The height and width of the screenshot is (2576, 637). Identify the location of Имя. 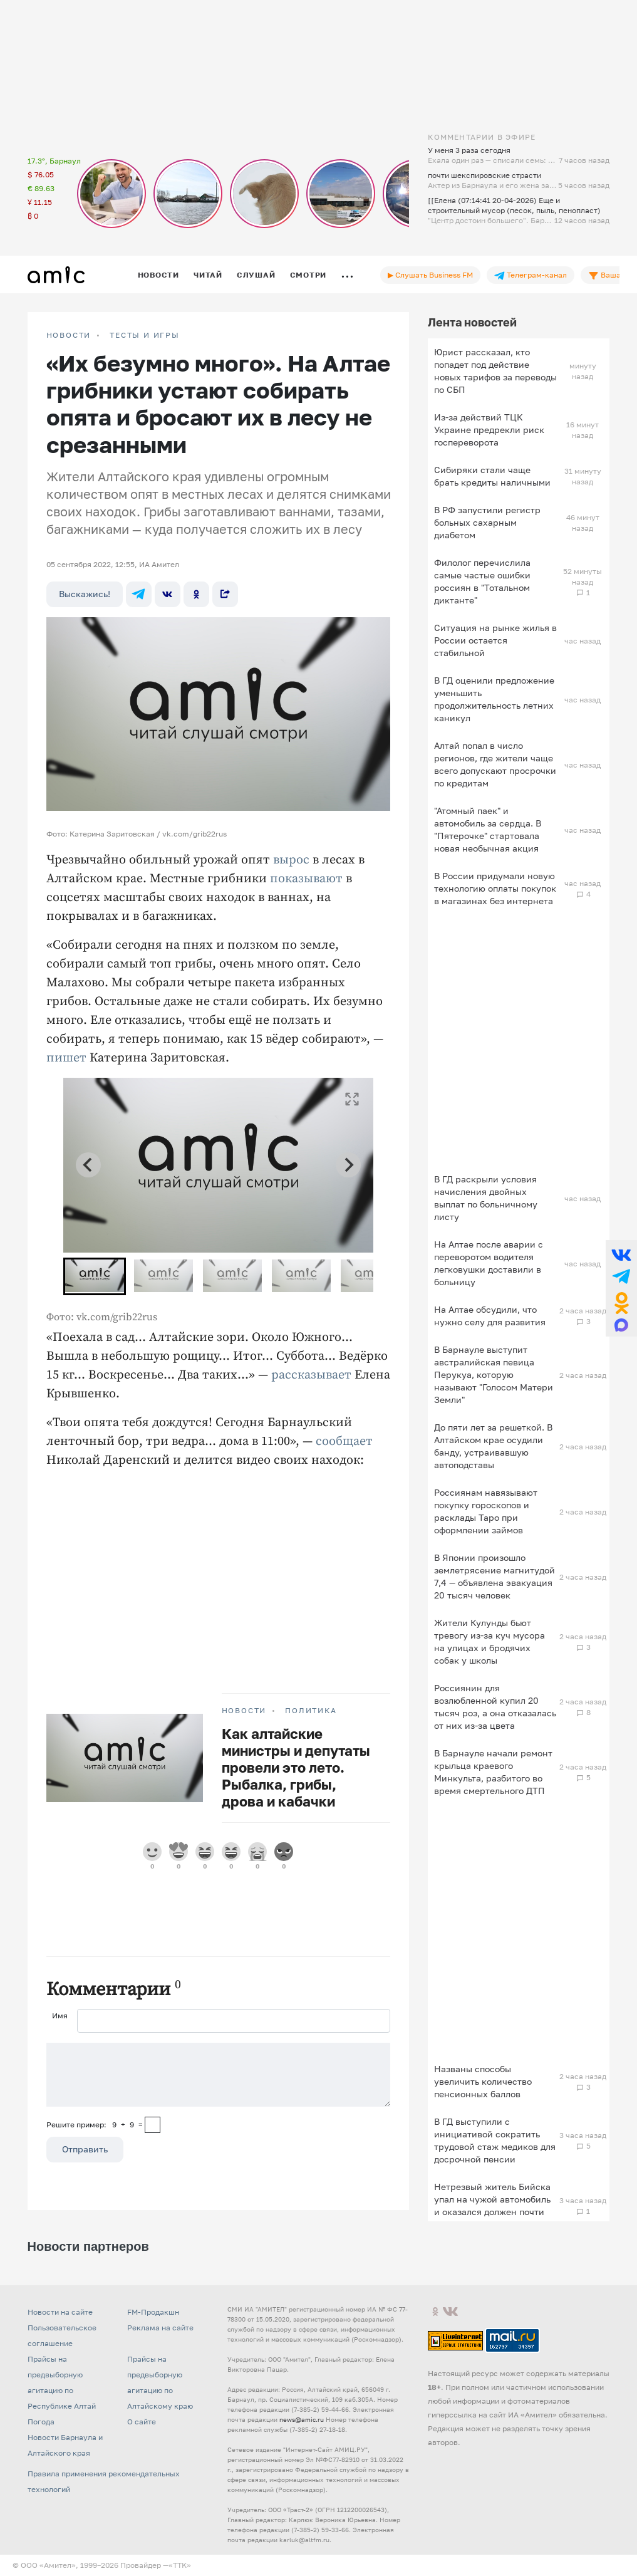
(60, 2015).